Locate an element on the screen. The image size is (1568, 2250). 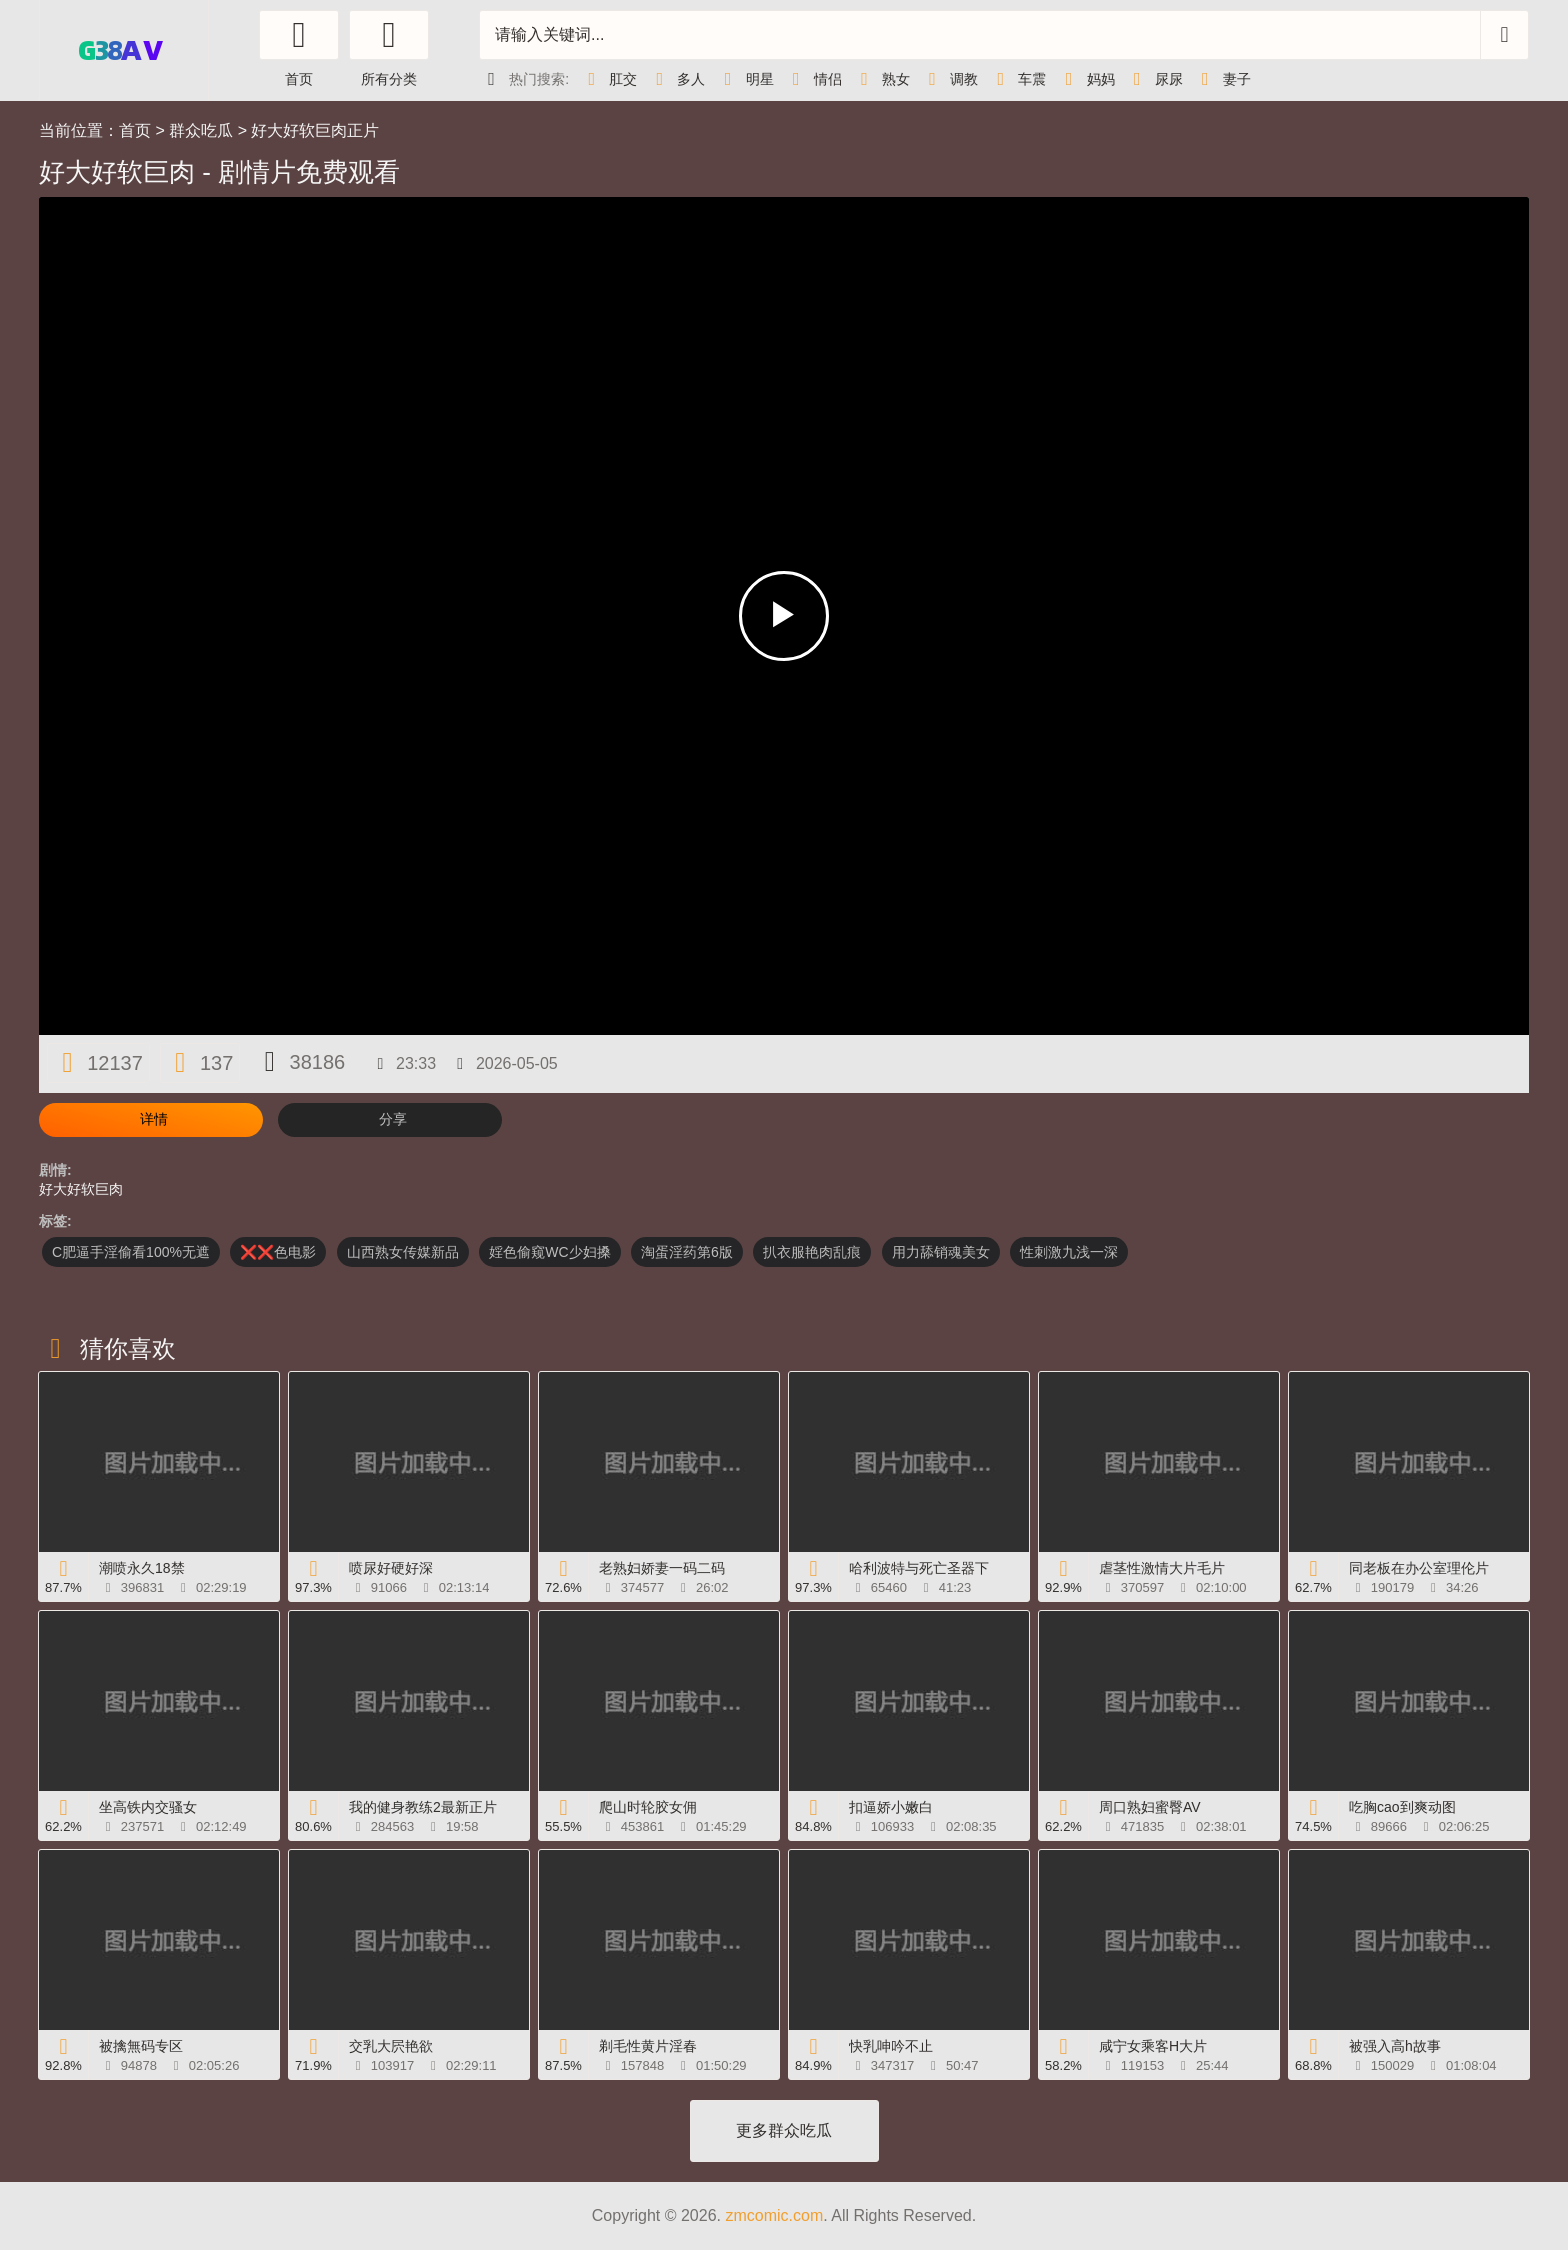
肛交 is located at coordinates (608, 79).